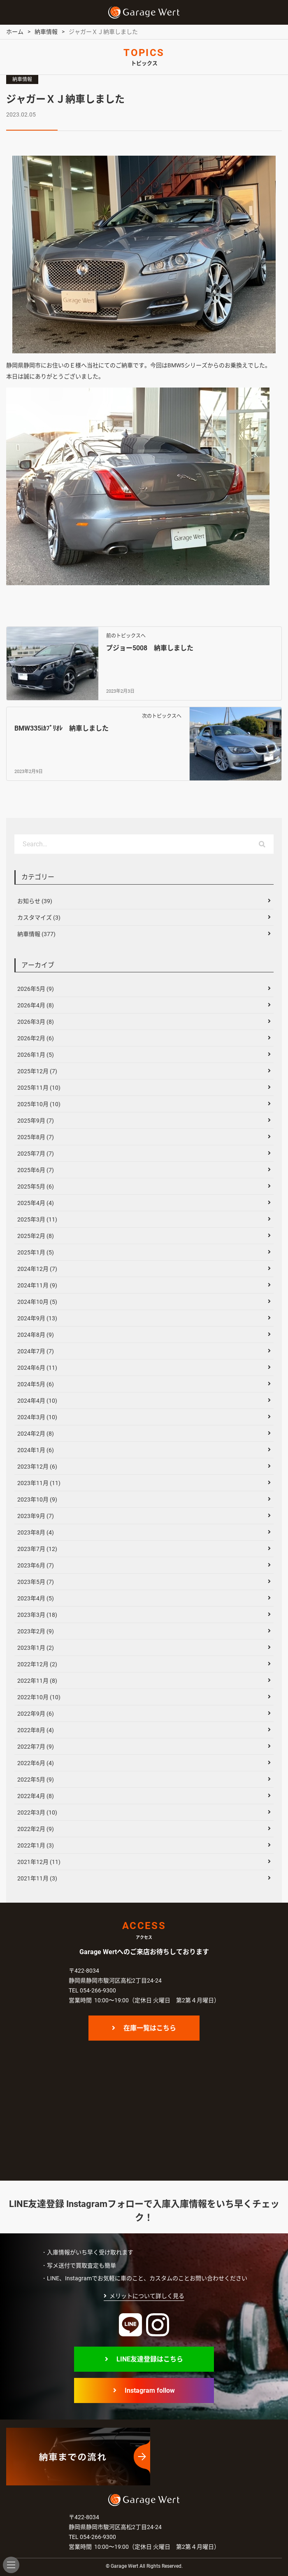 The height and width of the screenshot is (2576, 288). Describe the element at coordinates (37, 1680) in the screenshot. I see `2022年11月 (8)` at that location.